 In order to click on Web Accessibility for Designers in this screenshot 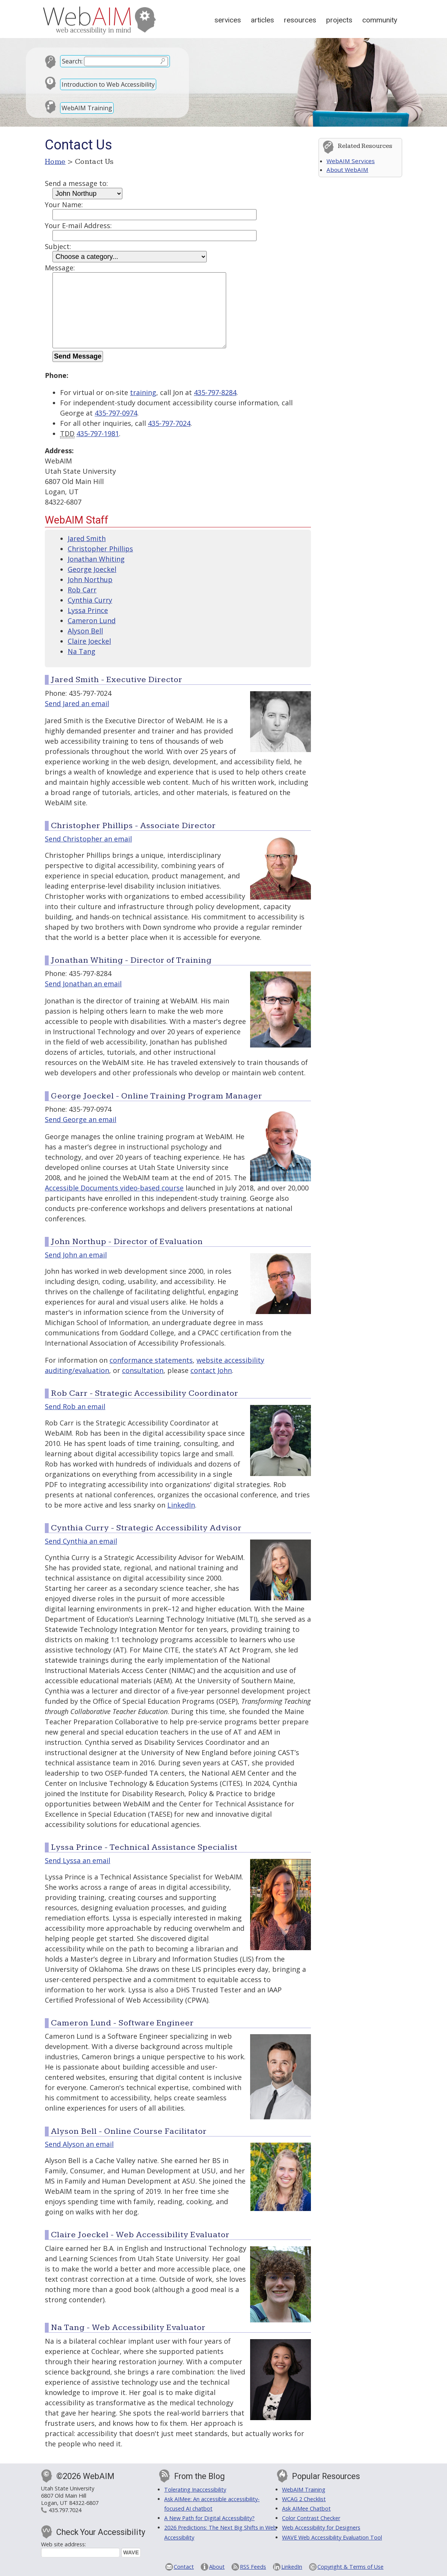, I will do `click(321, 2527)`.